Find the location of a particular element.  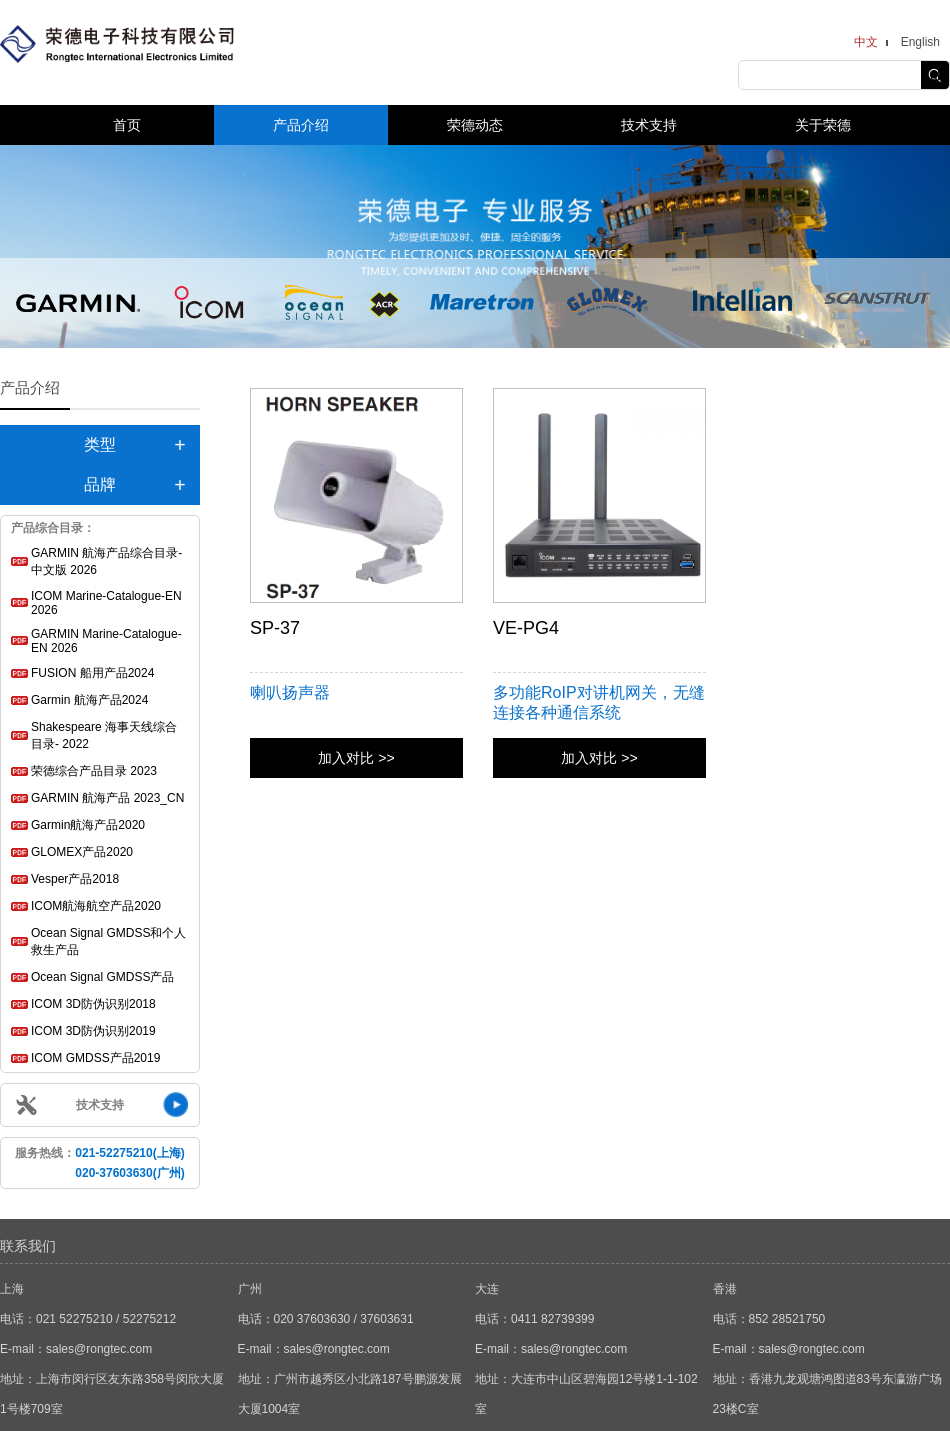

关于荣德 is located at coordinates (823, 125).